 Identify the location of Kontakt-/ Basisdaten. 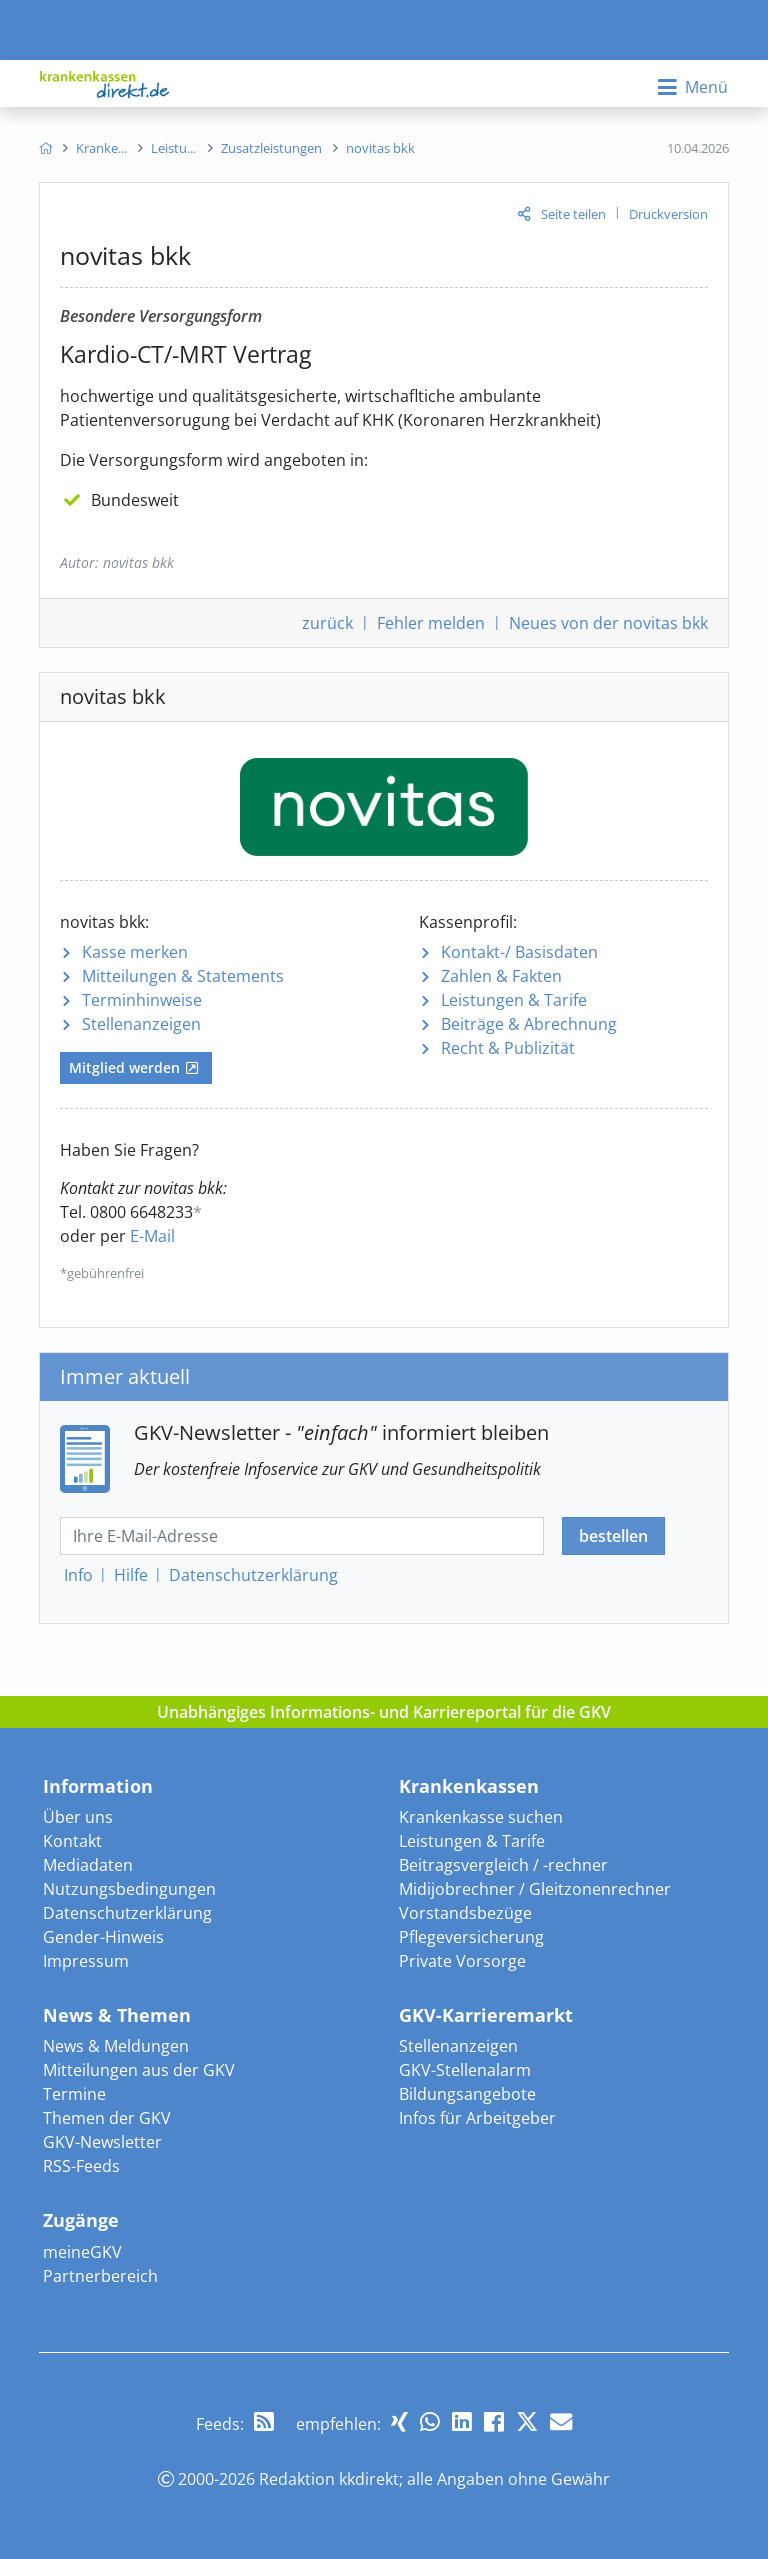
(519, 952).